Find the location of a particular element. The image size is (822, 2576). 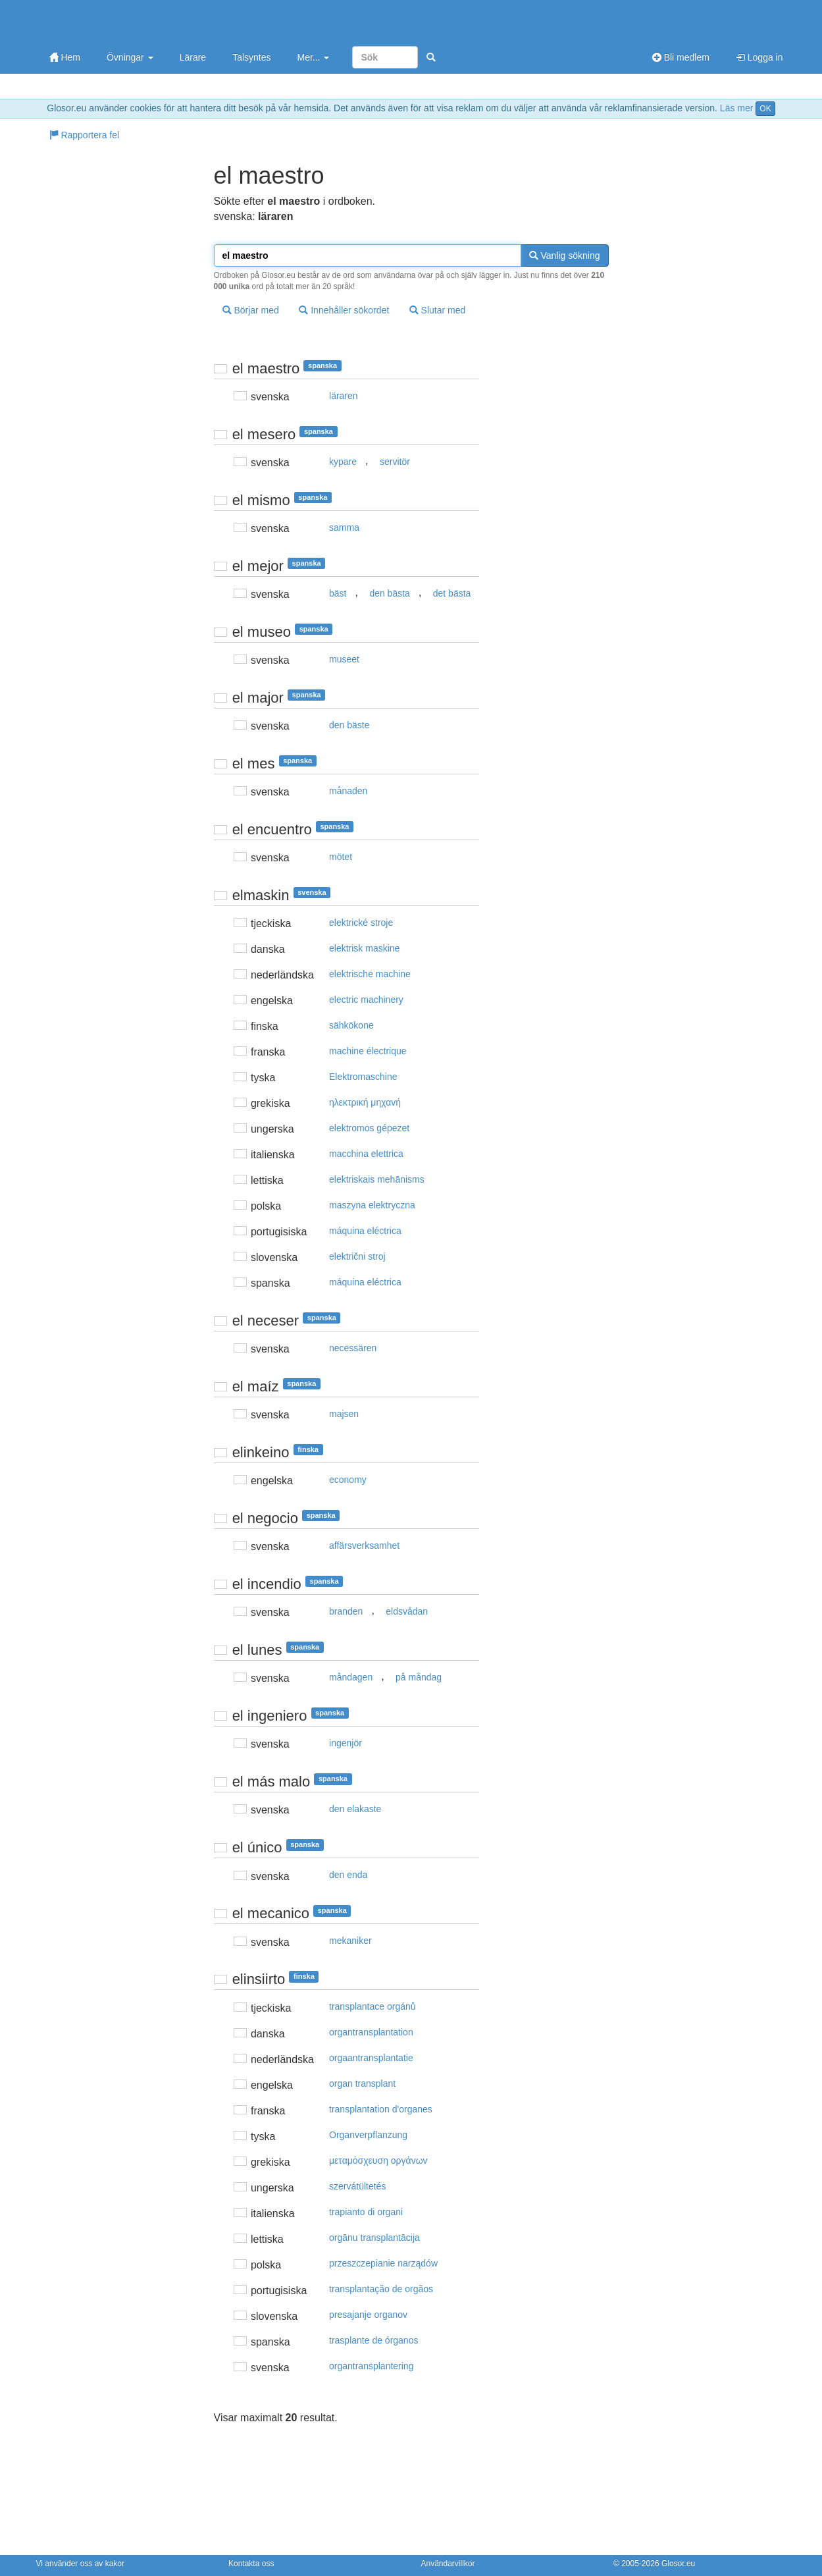

månaden is located at coordinates (348, 791).